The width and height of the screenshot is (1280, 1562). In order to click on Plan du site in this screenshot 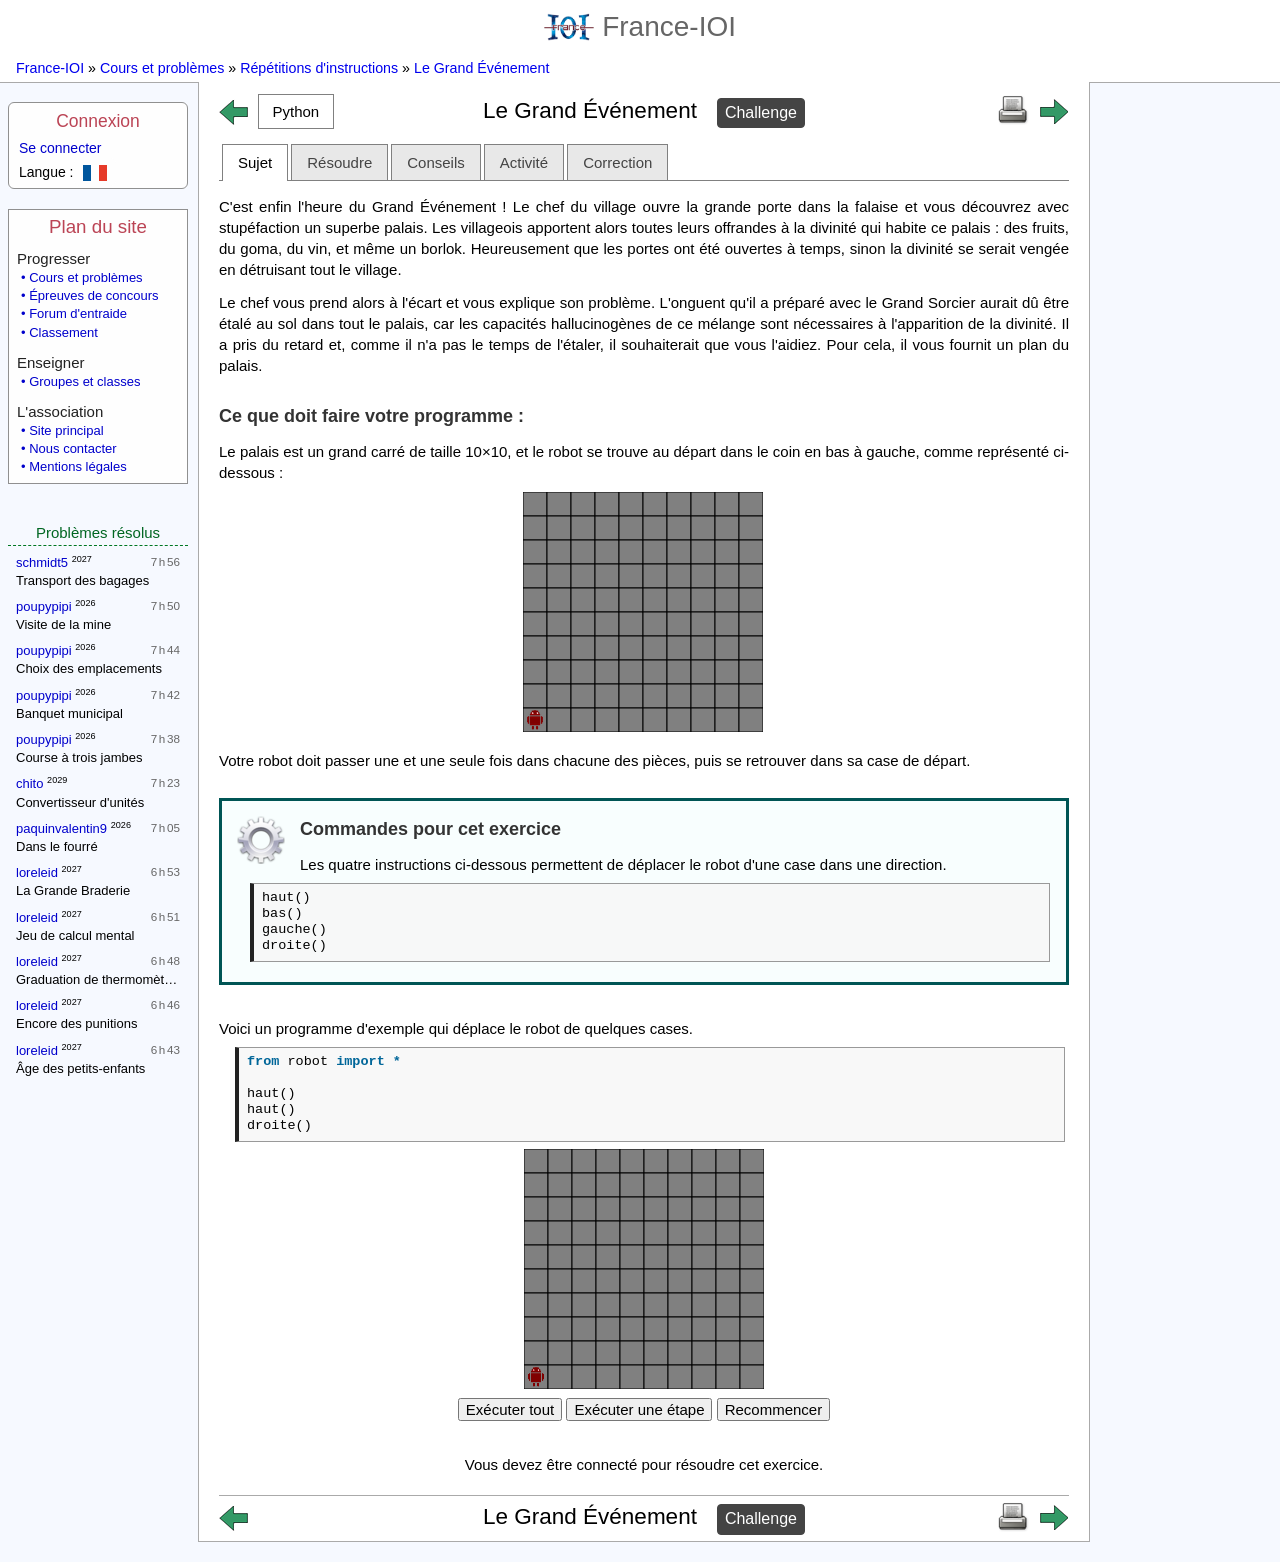, I will do `click(98, 226)`.